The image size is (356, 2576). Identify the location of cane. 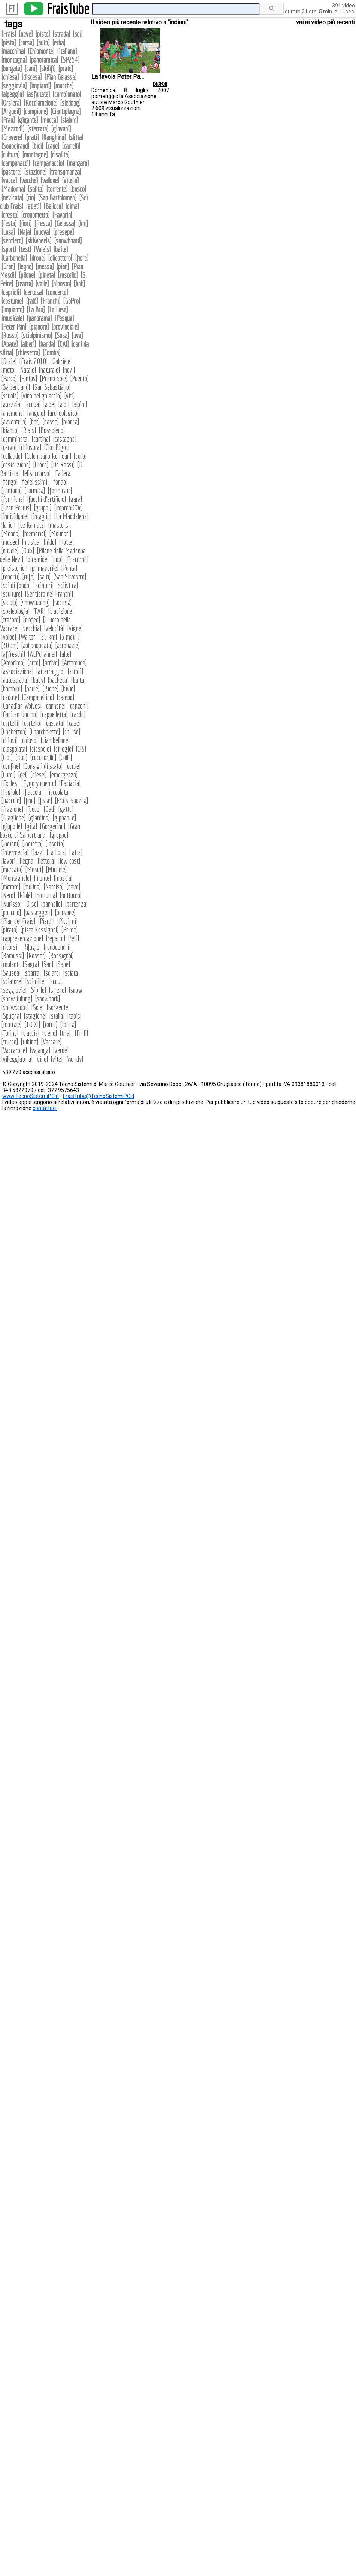
(53, 146).